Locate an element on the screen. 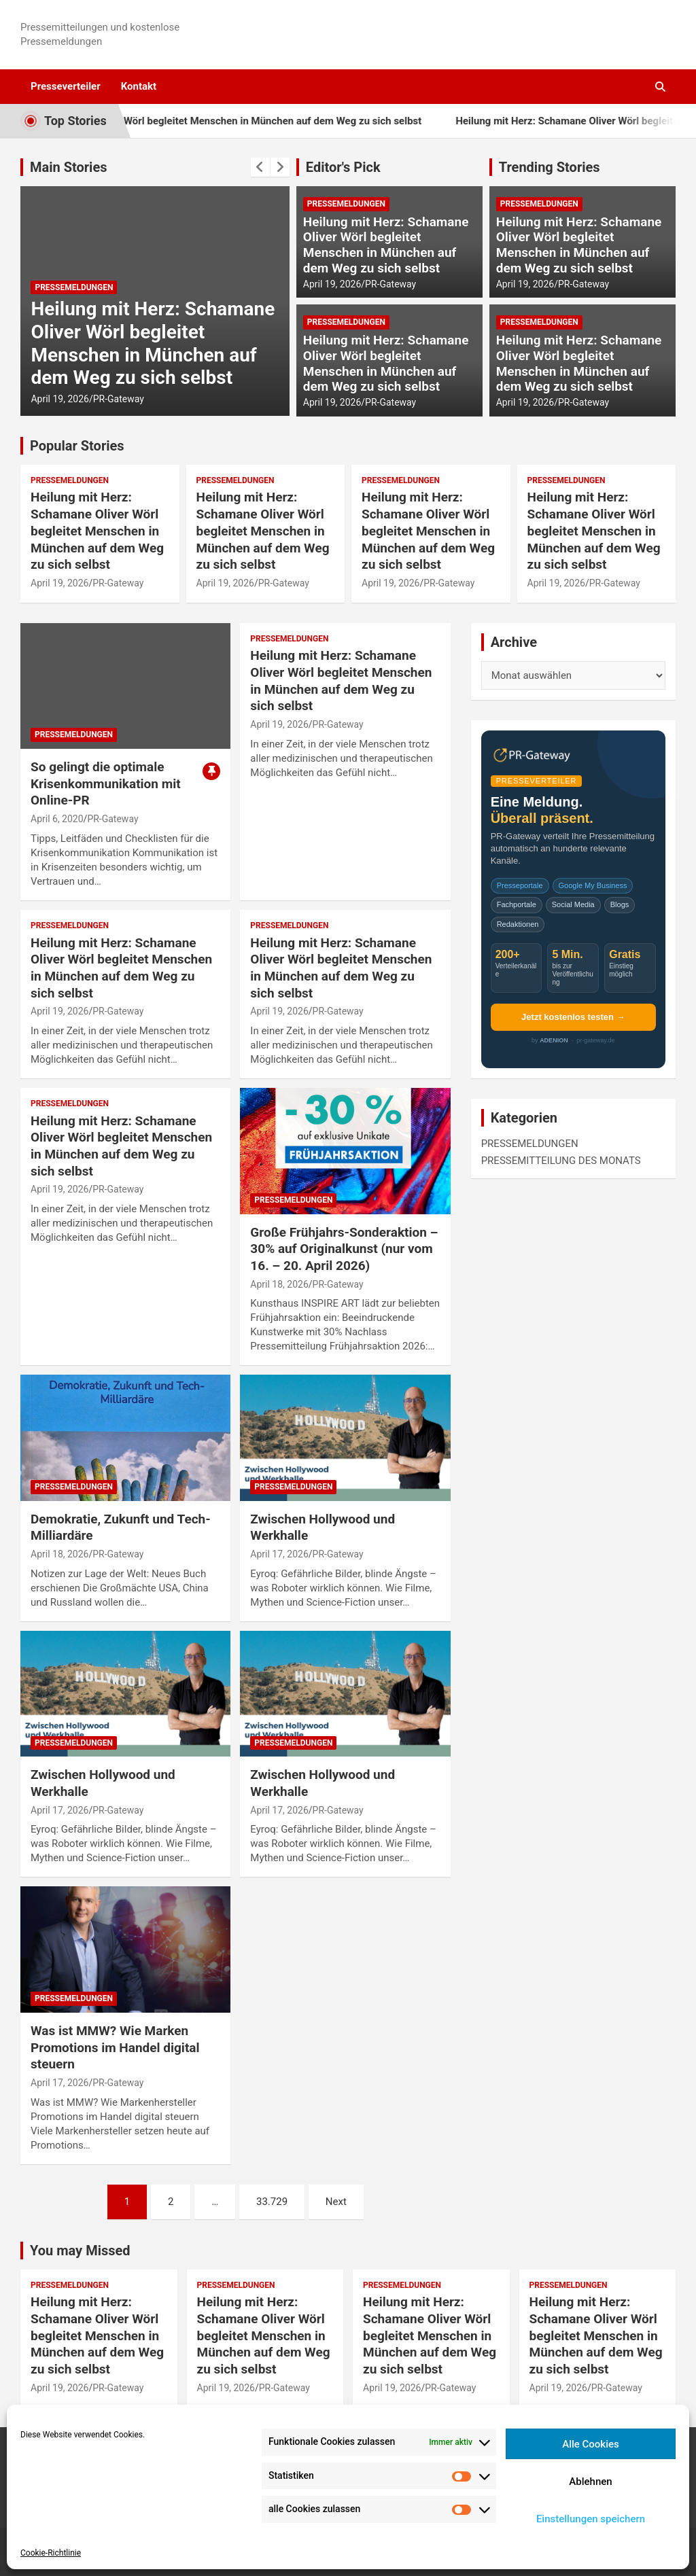  Kontakt is located at coordinates (138, 86).